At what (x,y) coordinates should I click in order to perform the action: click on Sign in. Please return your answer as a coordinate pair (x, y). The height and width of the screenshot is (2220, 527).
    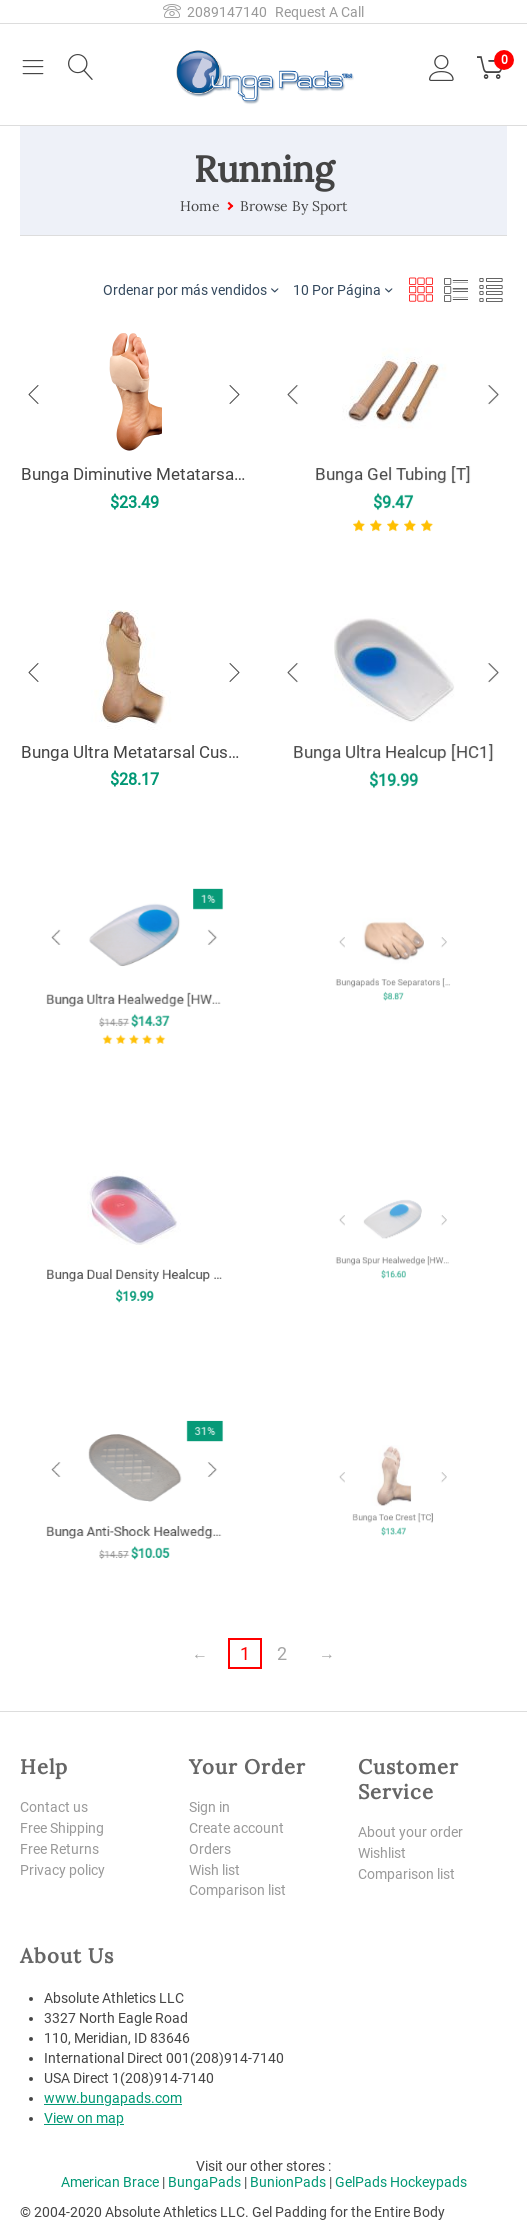
    Looking at the image, I should click on (209, 1807).